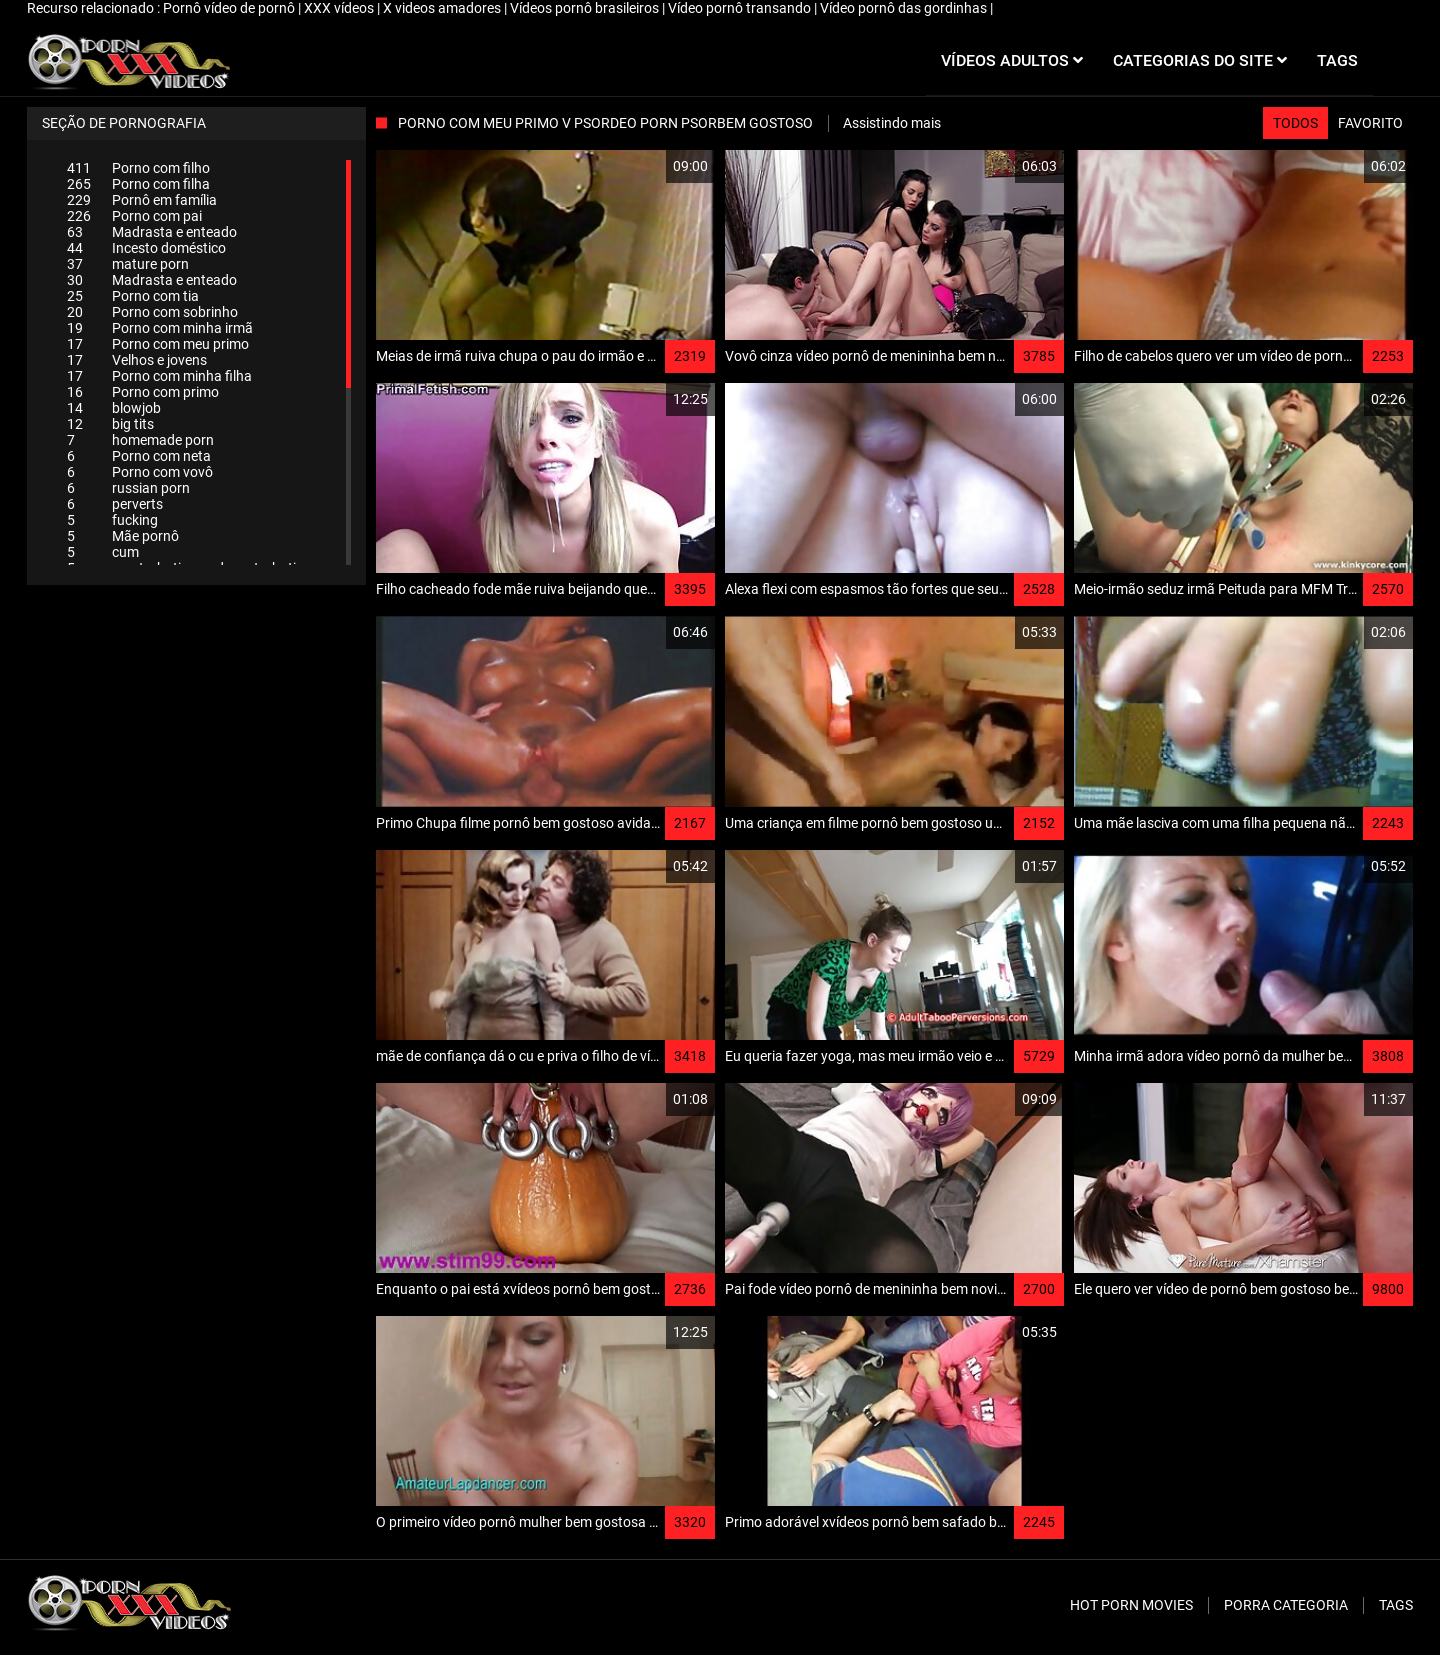  Describe the element at coordinates (112, 520) in the screenshot. I see `fucking` at that location.